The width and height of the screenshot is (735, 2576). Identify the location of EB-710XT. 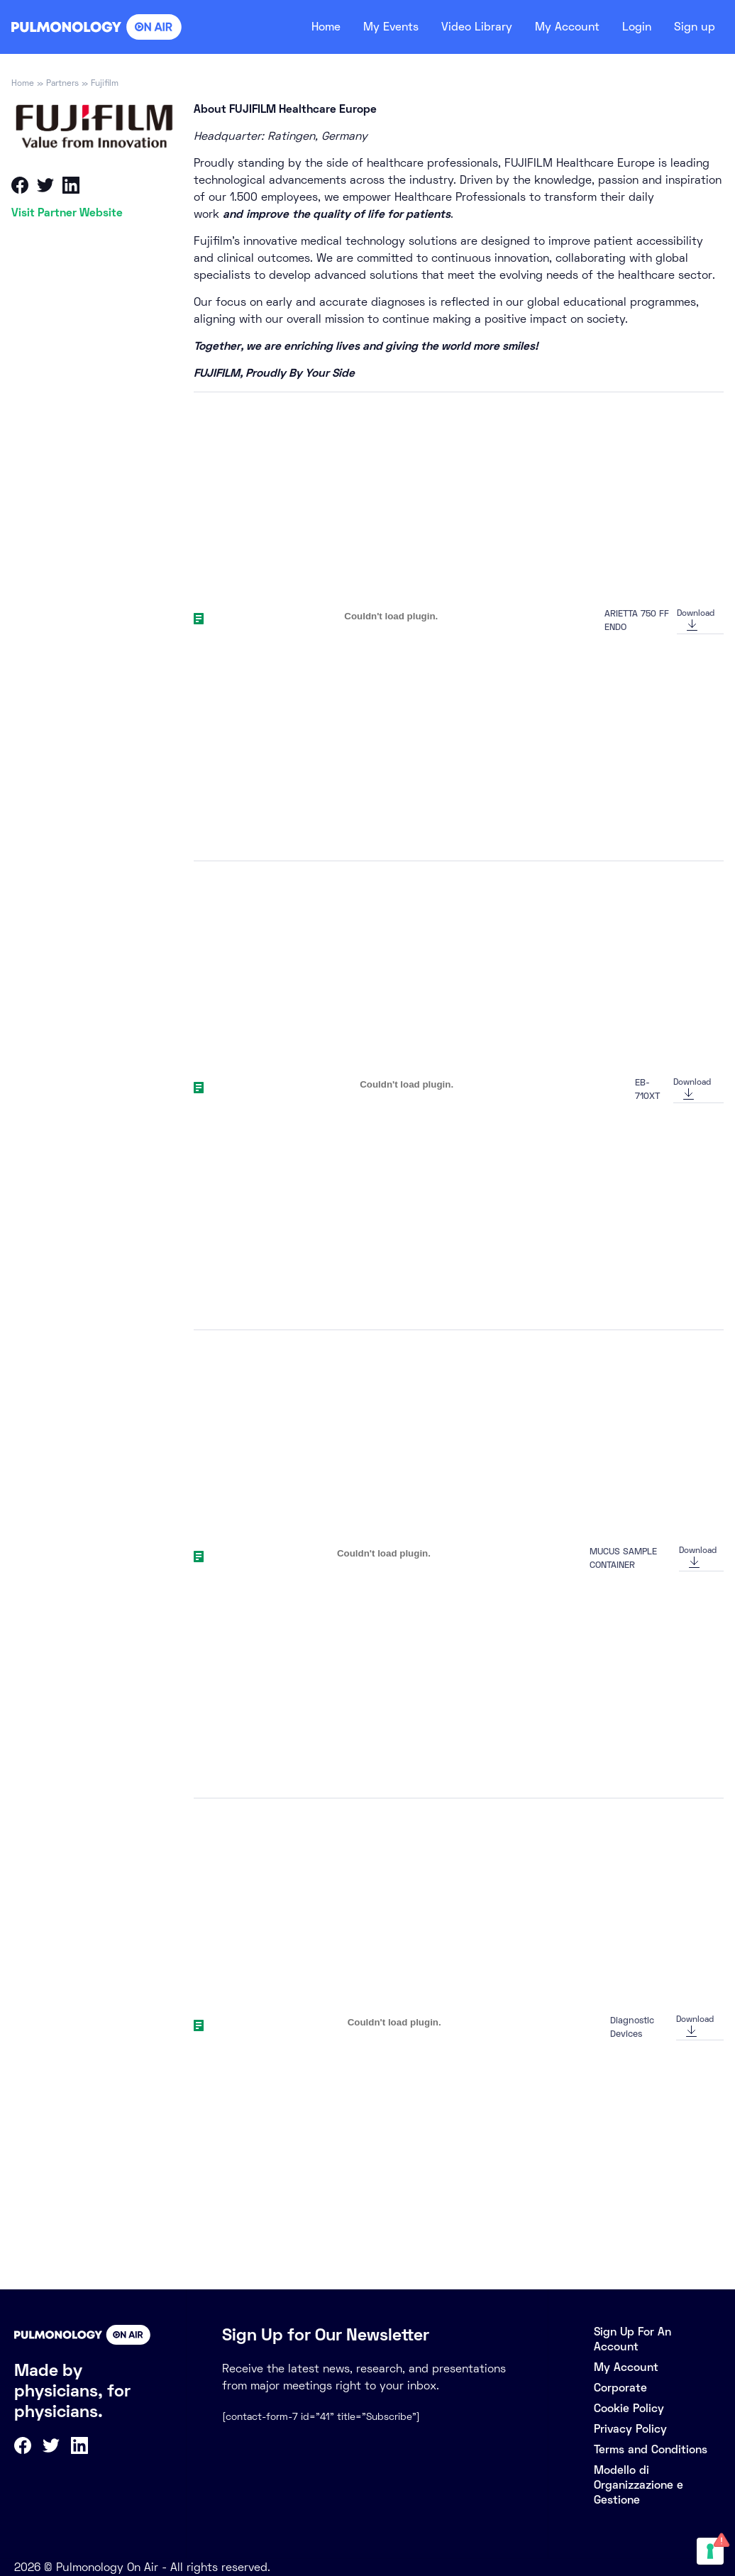
(647, 1089).